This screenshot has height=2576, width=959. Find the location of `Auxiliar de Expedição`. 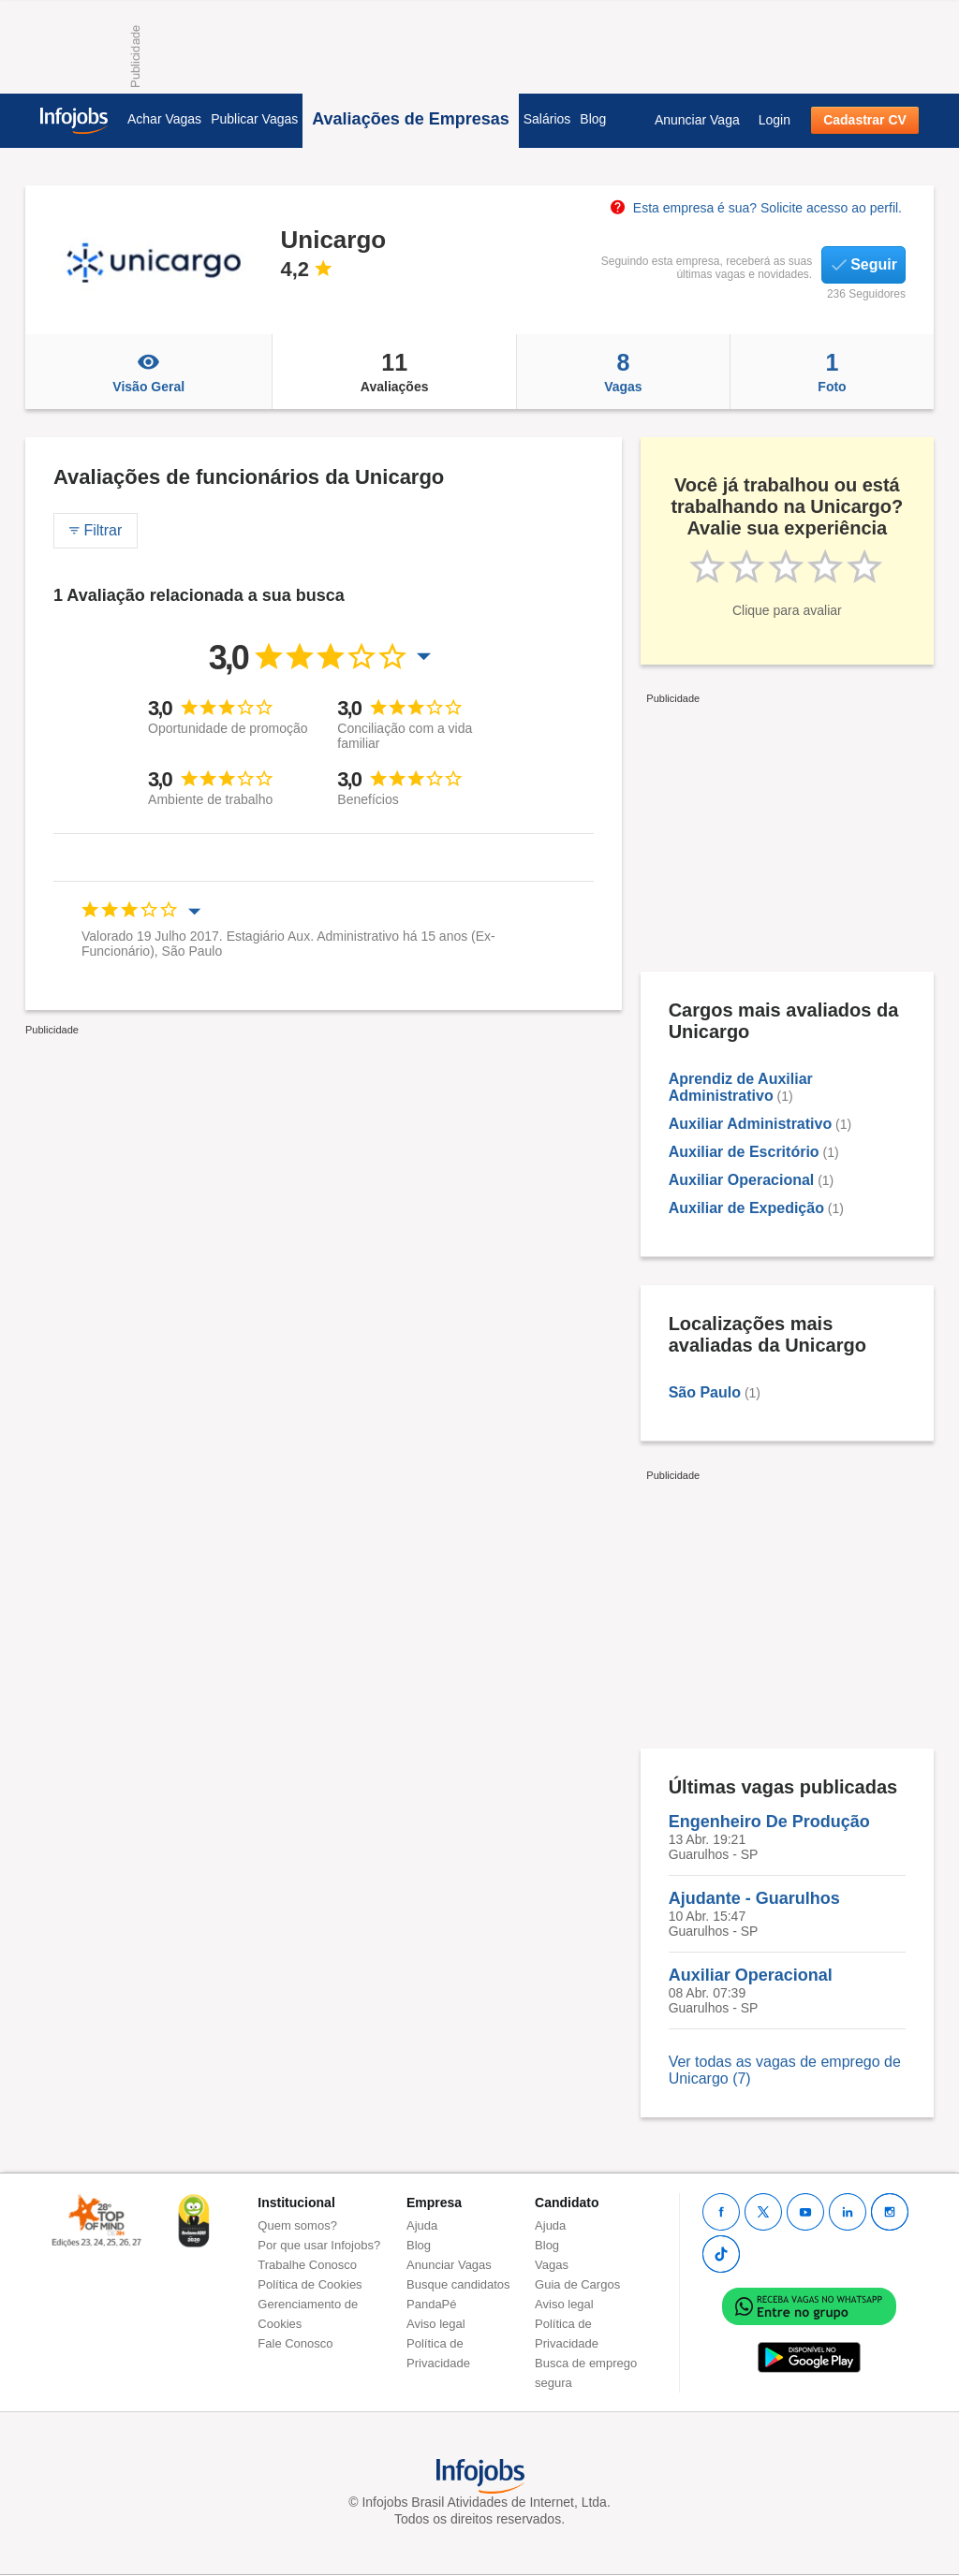

Auxiliar de Expedição is located at coordinates (746, 1208).